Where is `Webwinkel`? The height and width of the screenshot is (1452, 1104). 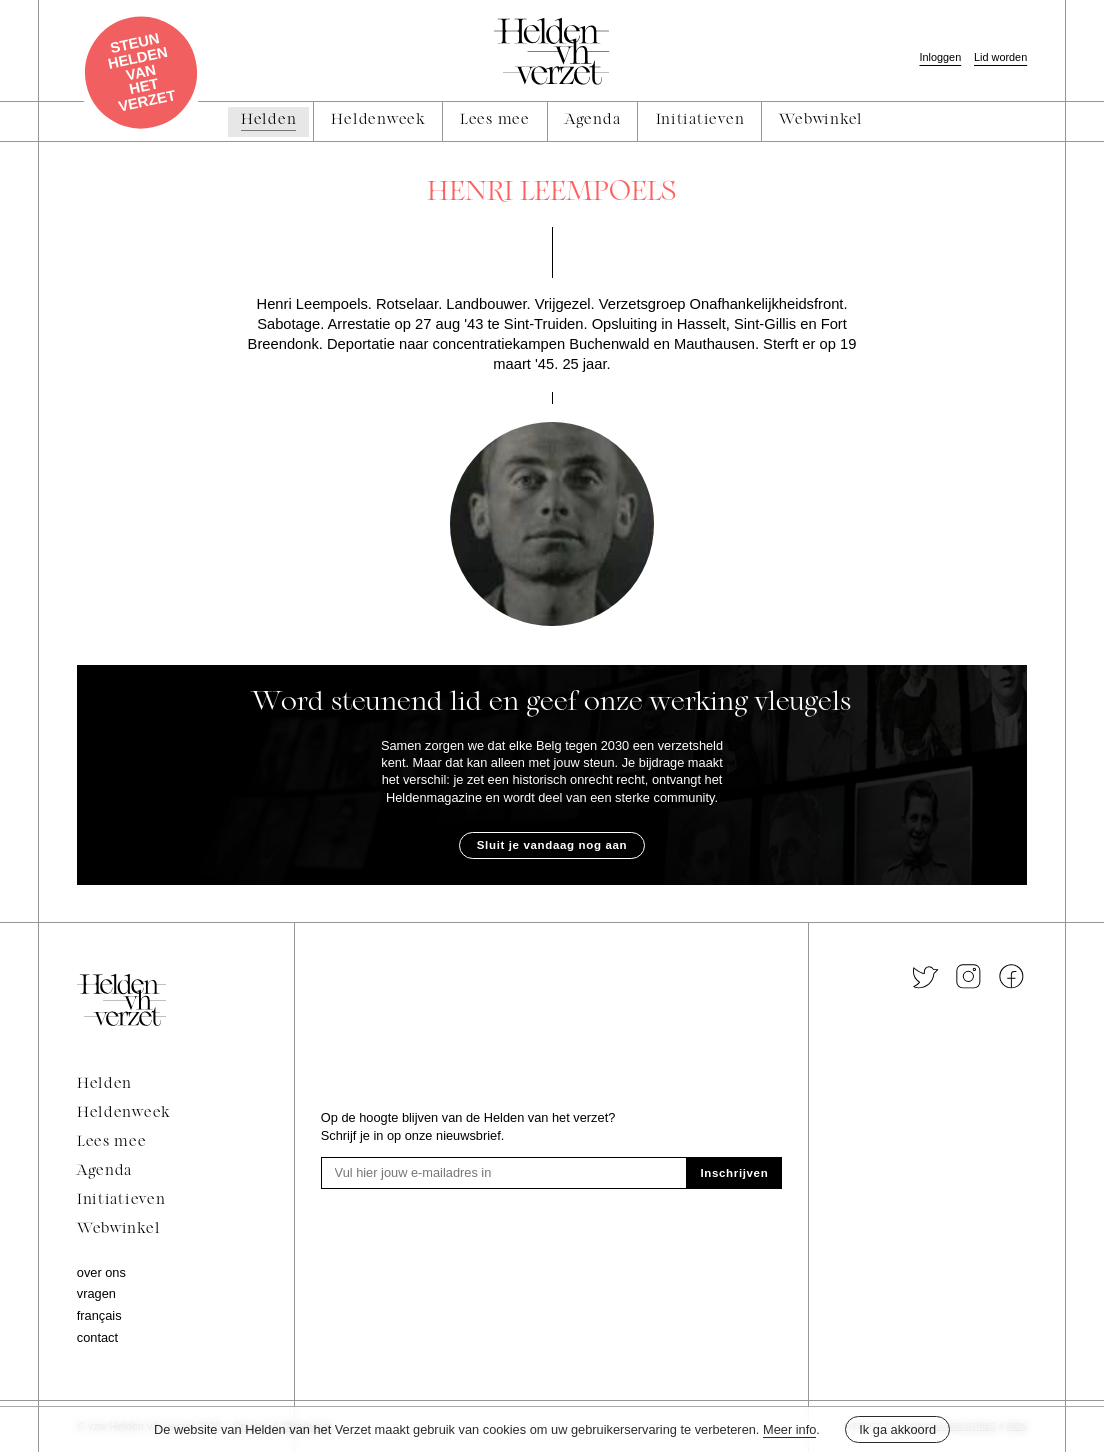 Webwinkel is located at coordinates (119, 1229).